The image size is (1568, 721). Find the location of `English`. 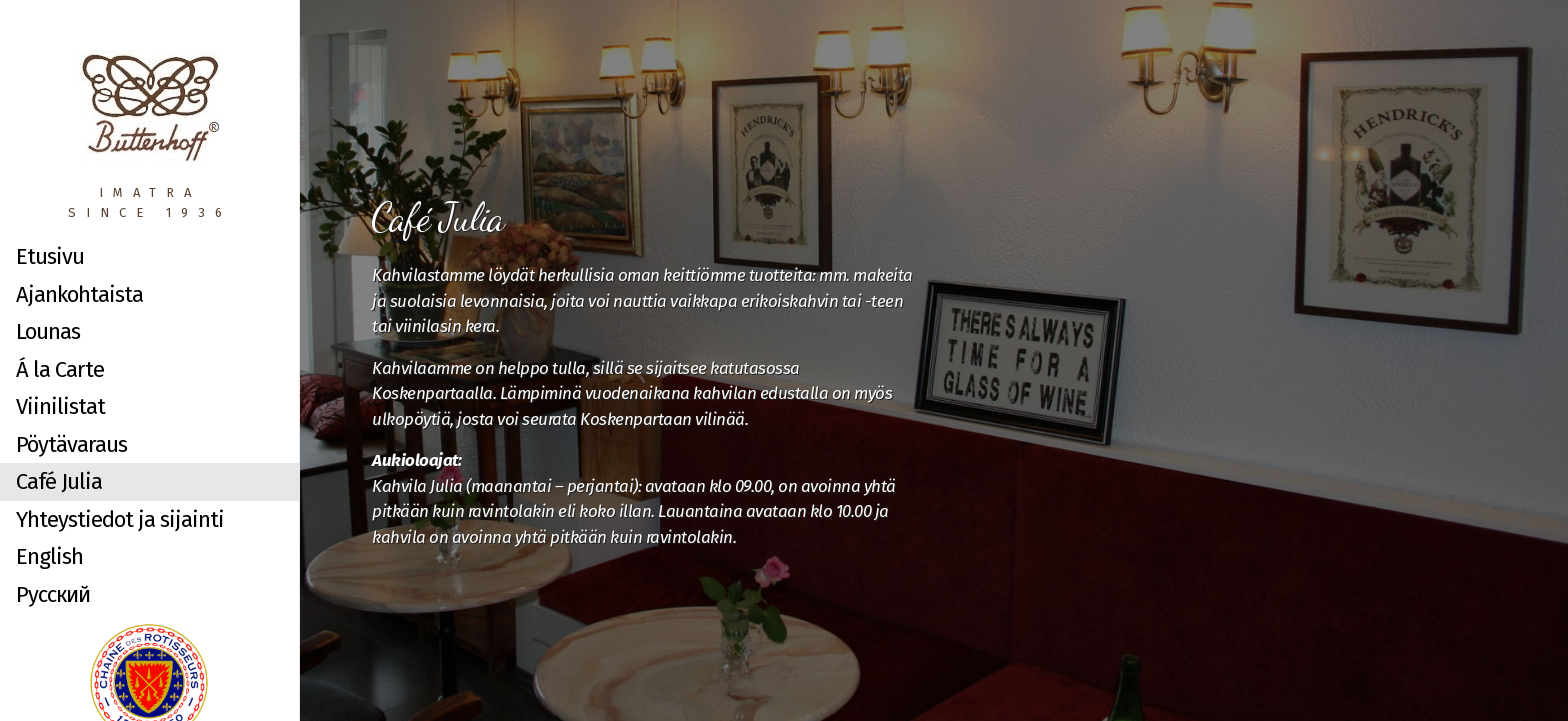

English is located at coordinates (49, 556).